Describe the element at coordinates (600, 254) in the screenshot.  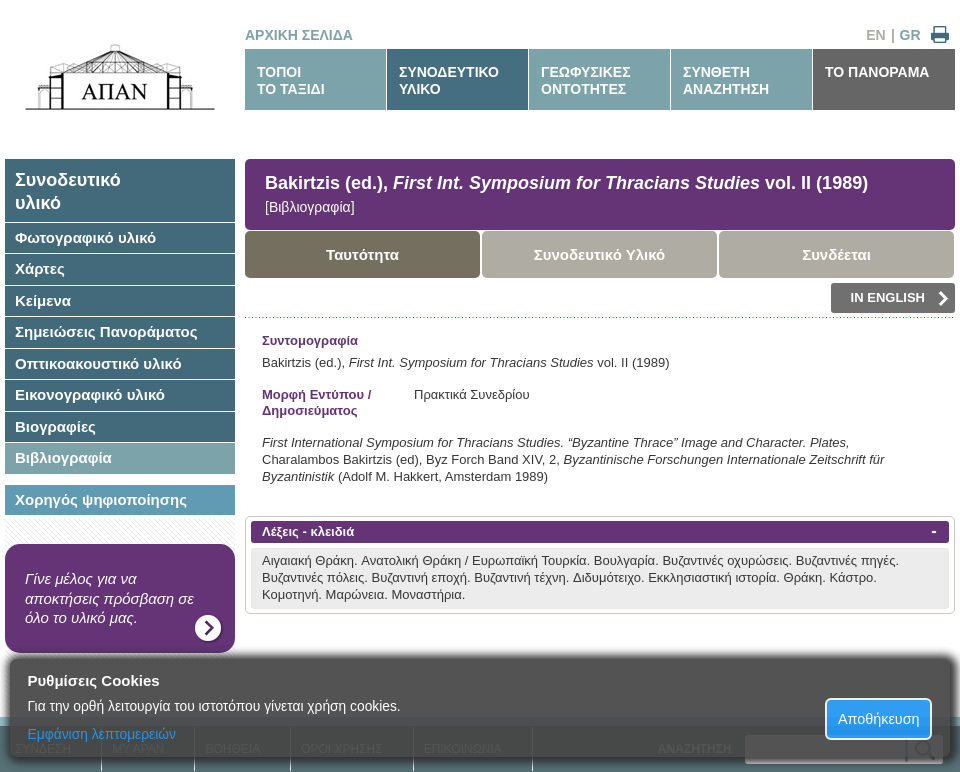
I see `Συνοδευτικό Υλικό` at that location.